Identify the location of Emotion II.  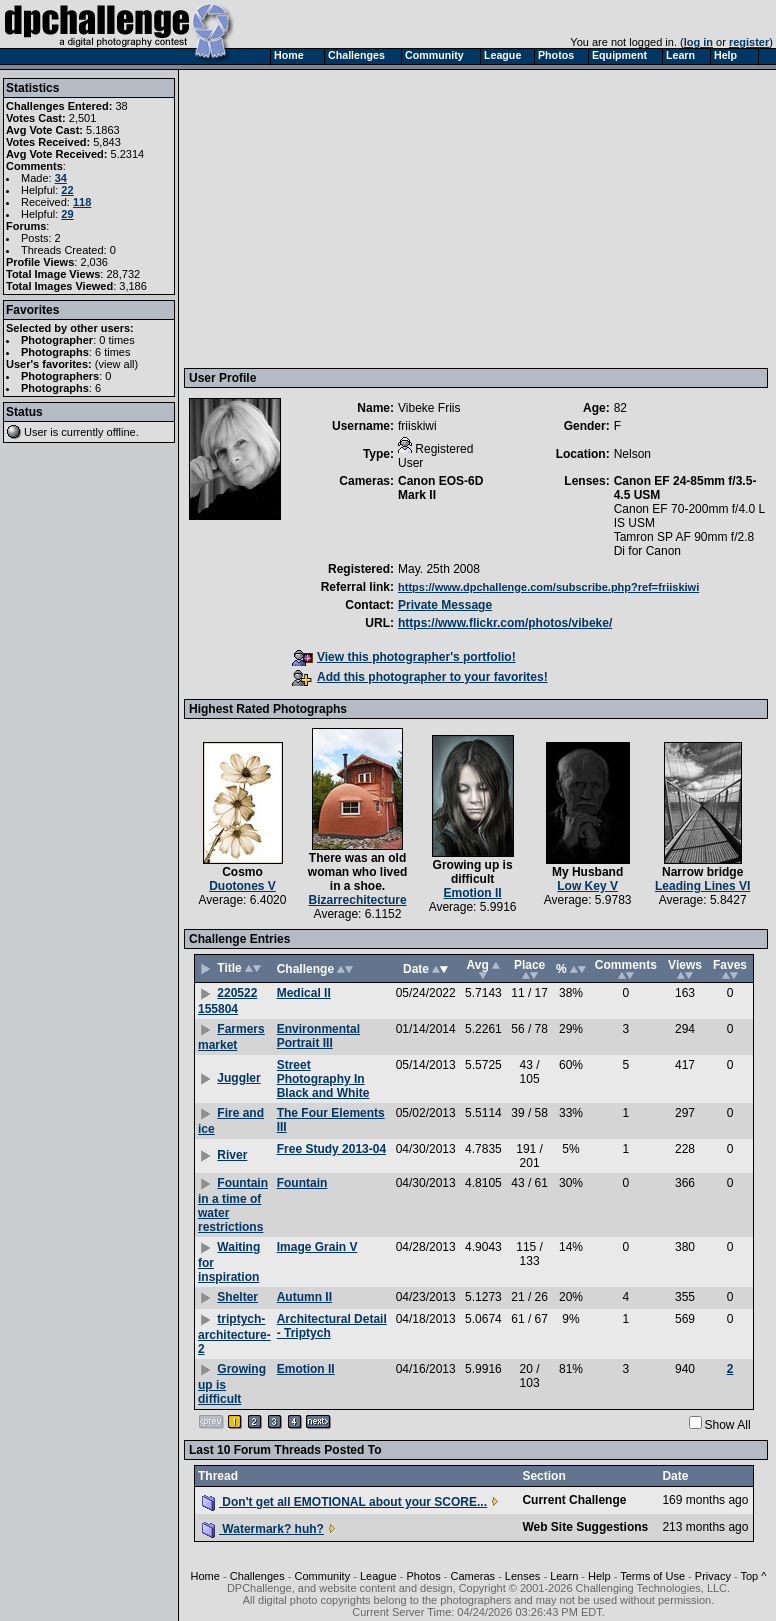
(473, 893).